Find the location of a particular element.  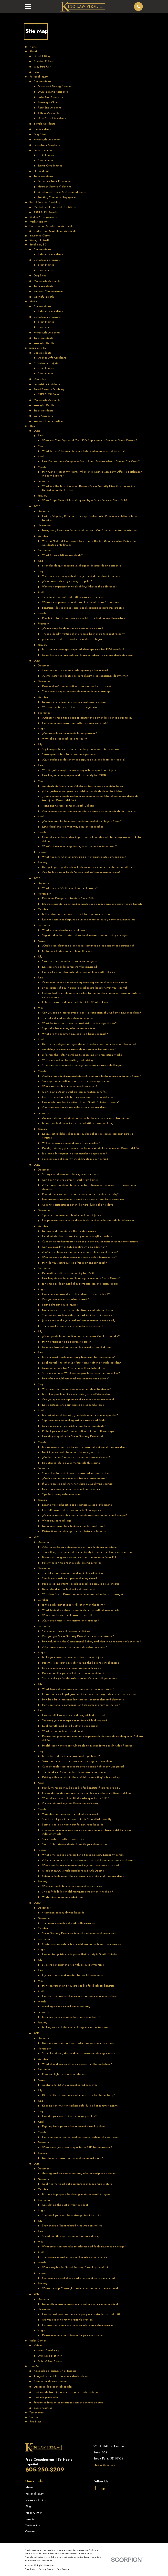

¿Cuáles son algunas de las causas comunes de los accidentes peatonales? is located at coordinates (88, 945).